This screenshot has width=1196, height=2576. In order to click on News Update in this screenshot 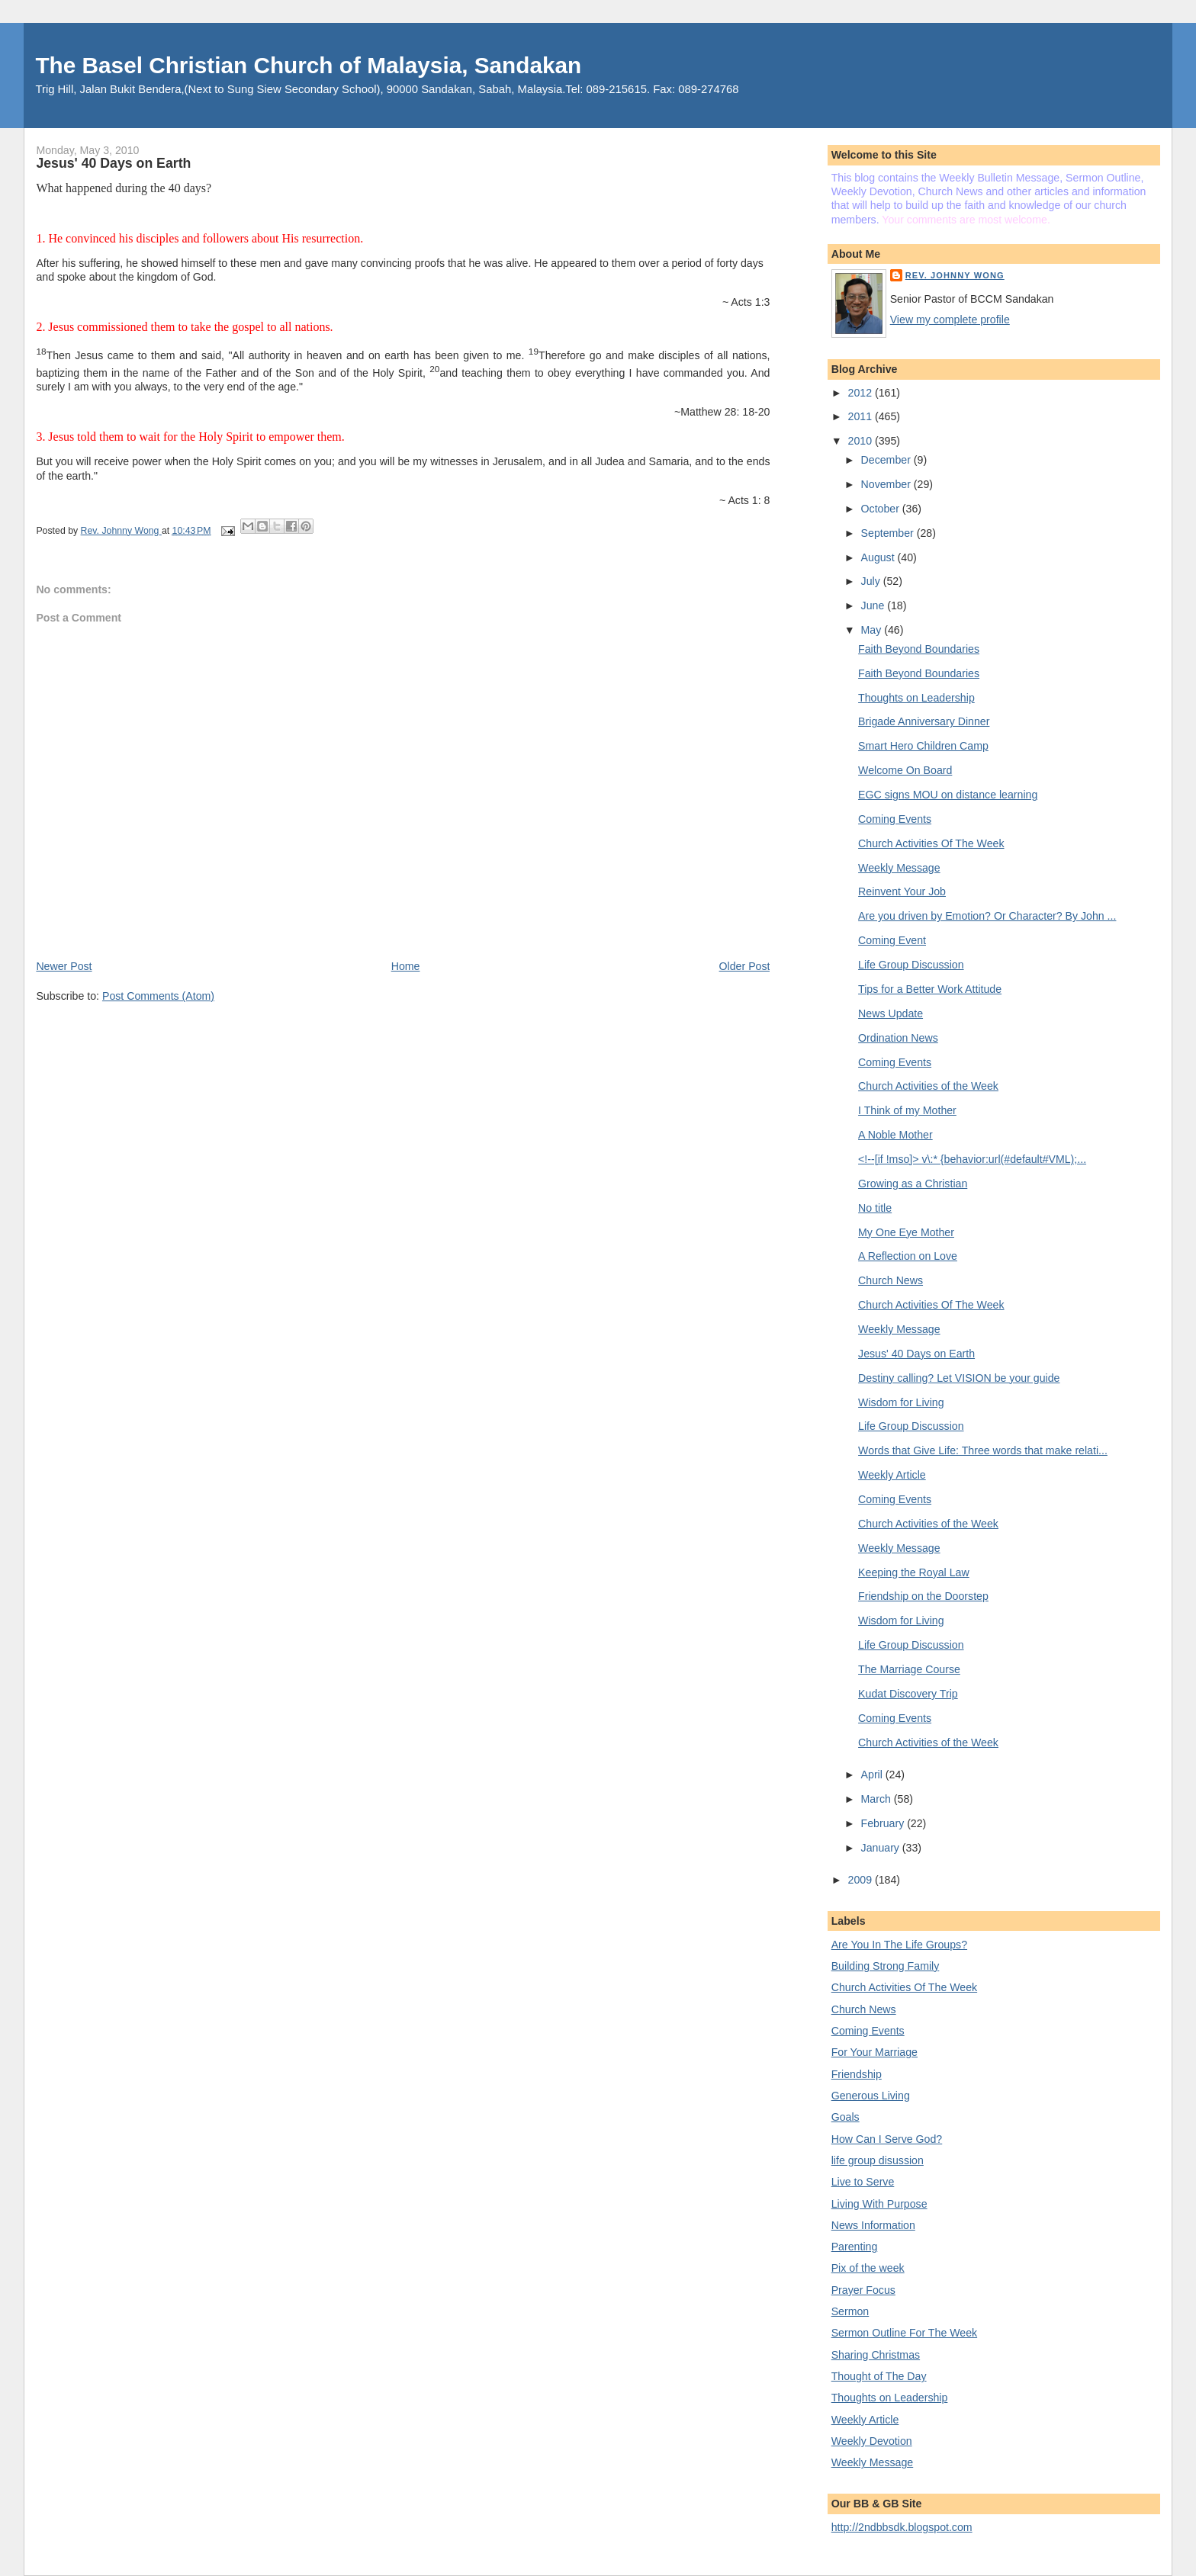, I will do `click(890, 1013)`.